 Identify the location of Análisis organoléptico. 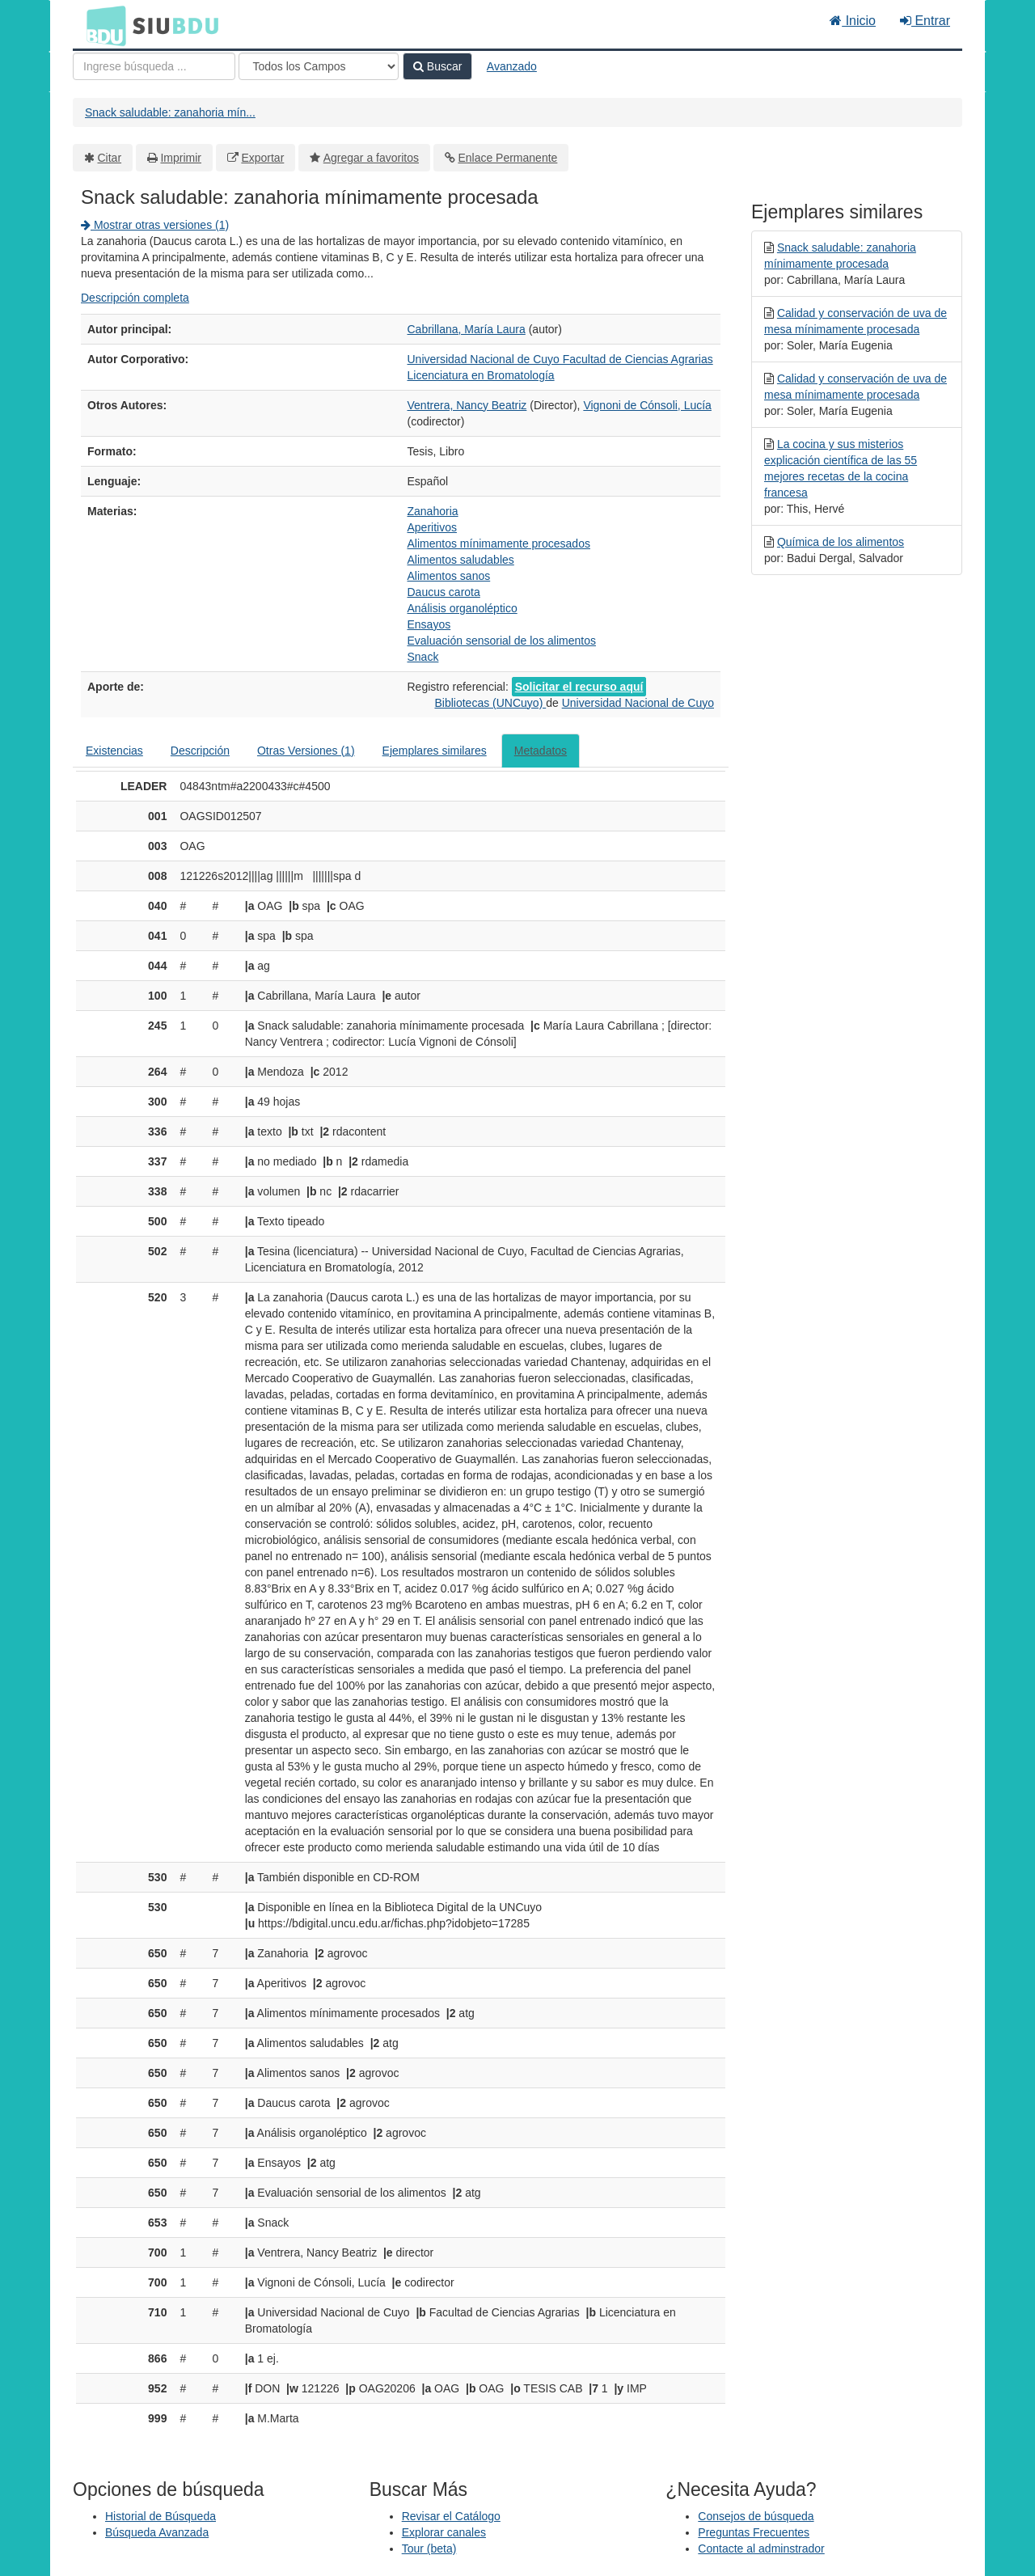
(463, 608).